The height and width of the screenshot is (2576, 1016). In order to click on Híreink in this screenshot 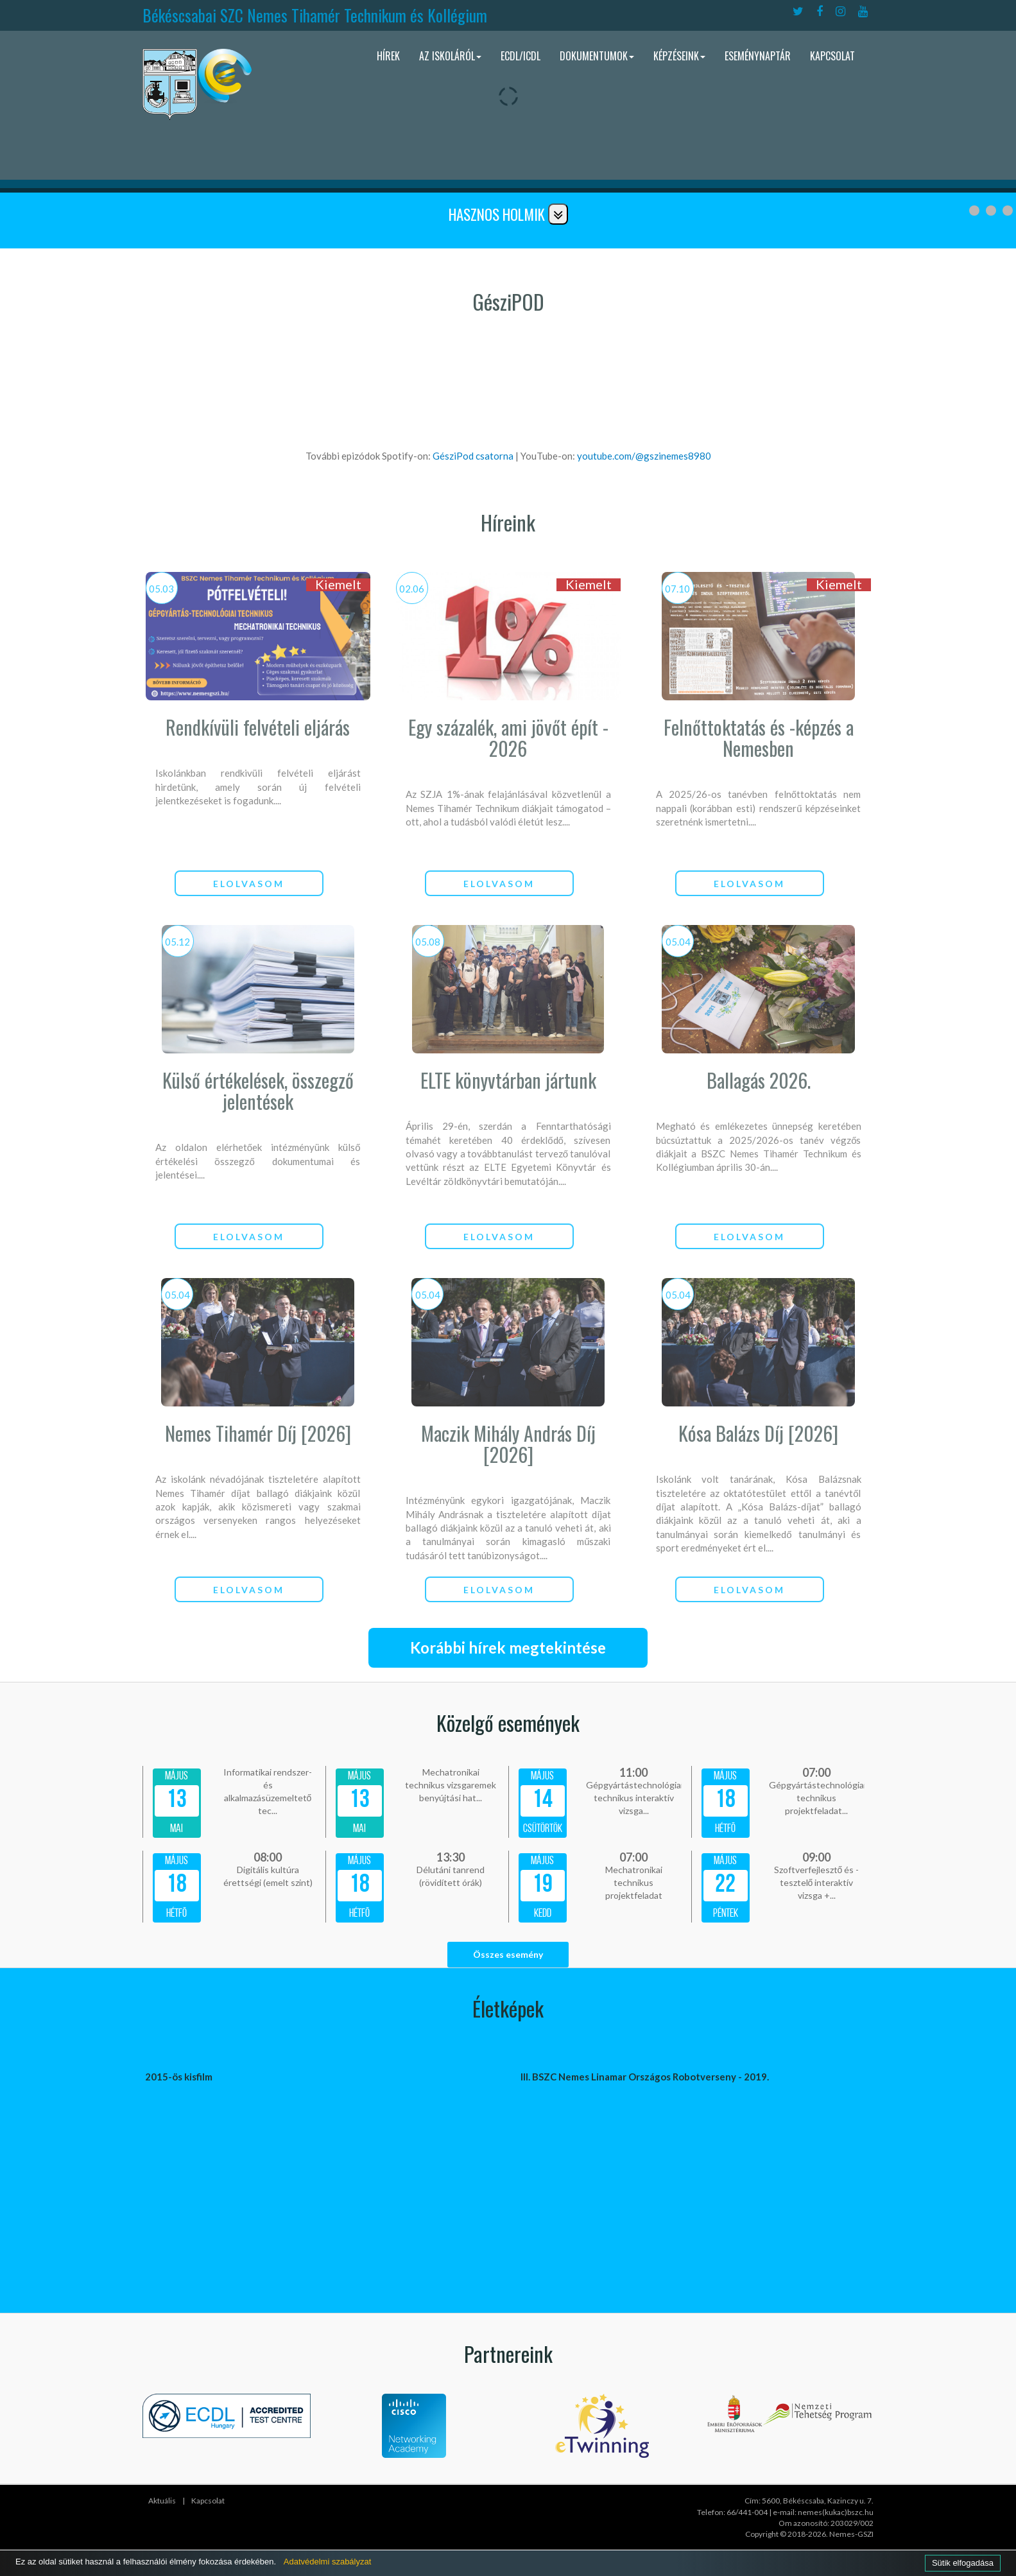, I will do `click(508, 522)`.